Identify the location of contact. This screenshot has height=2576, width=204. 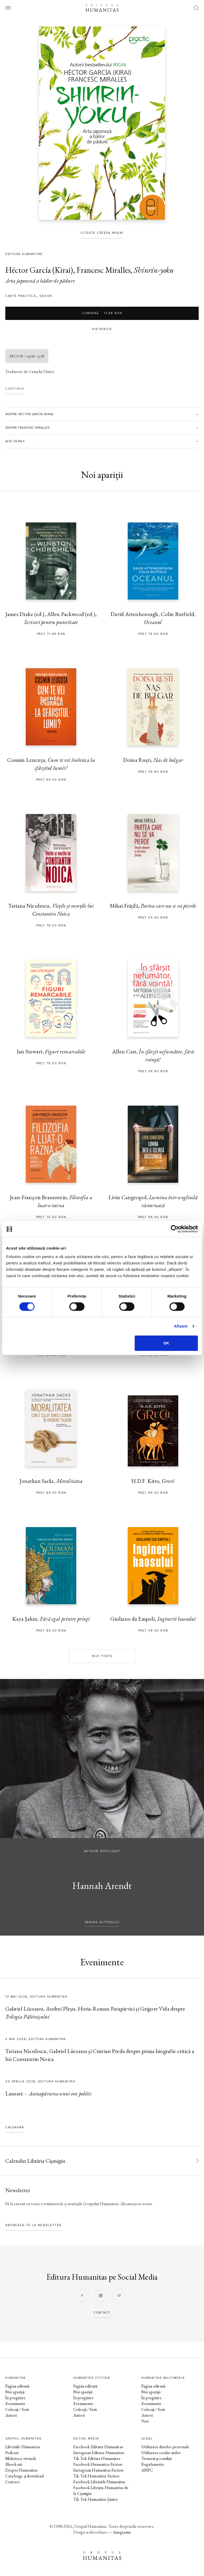
(102, 2312).